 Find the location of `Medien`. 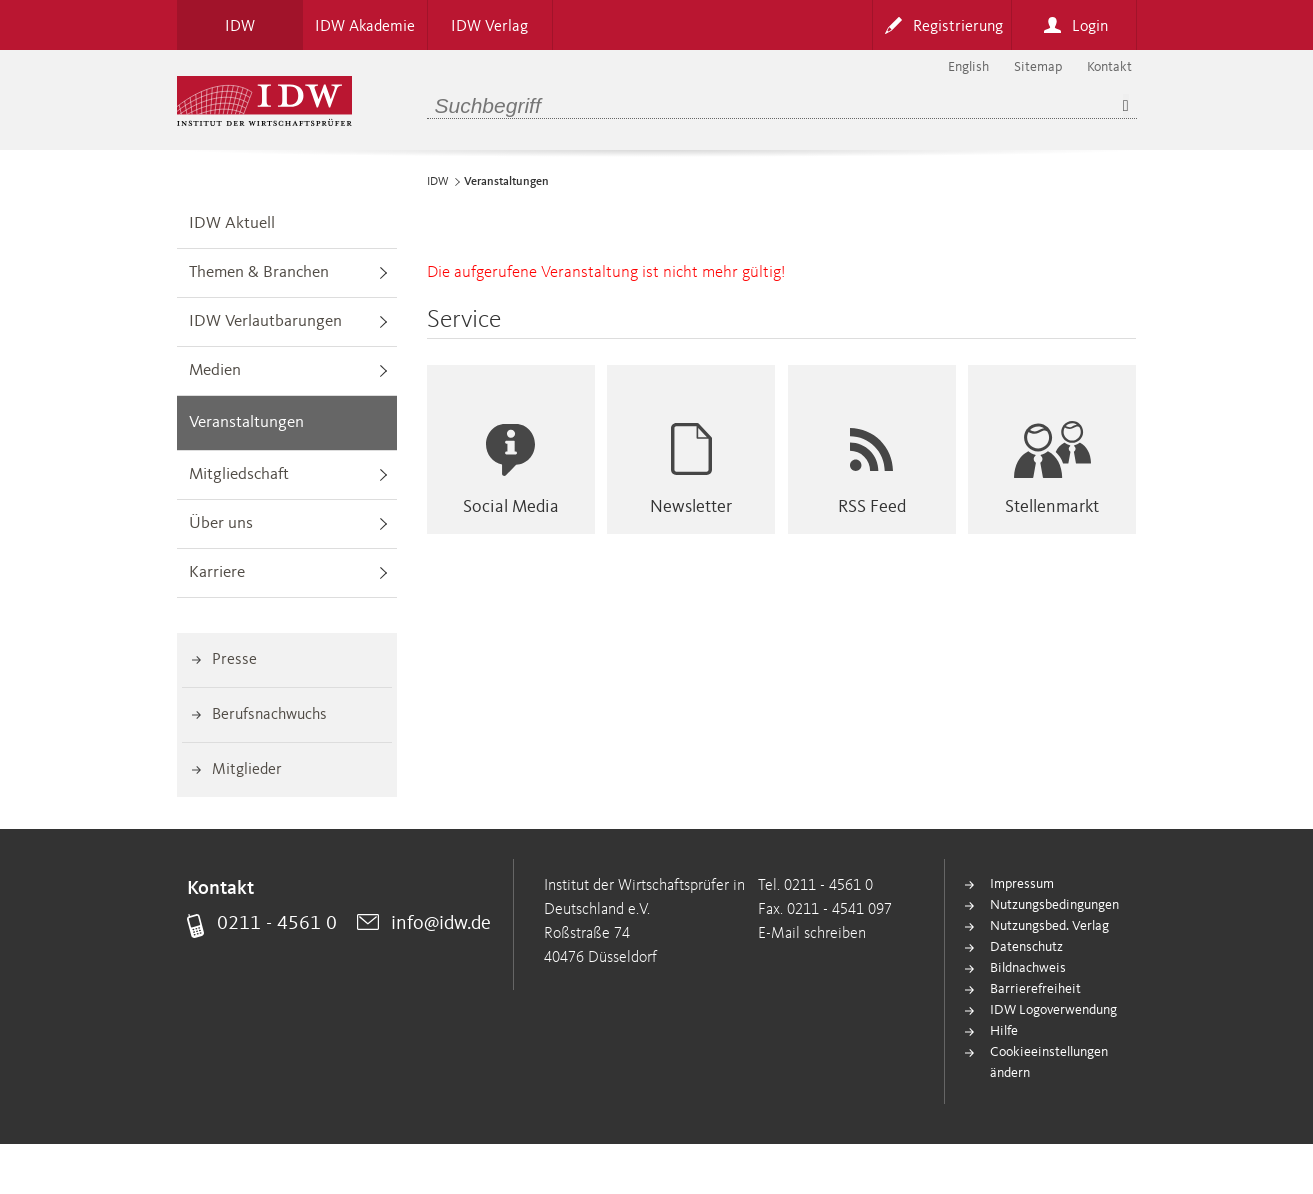

Medien is located at coordinates (215, 370).